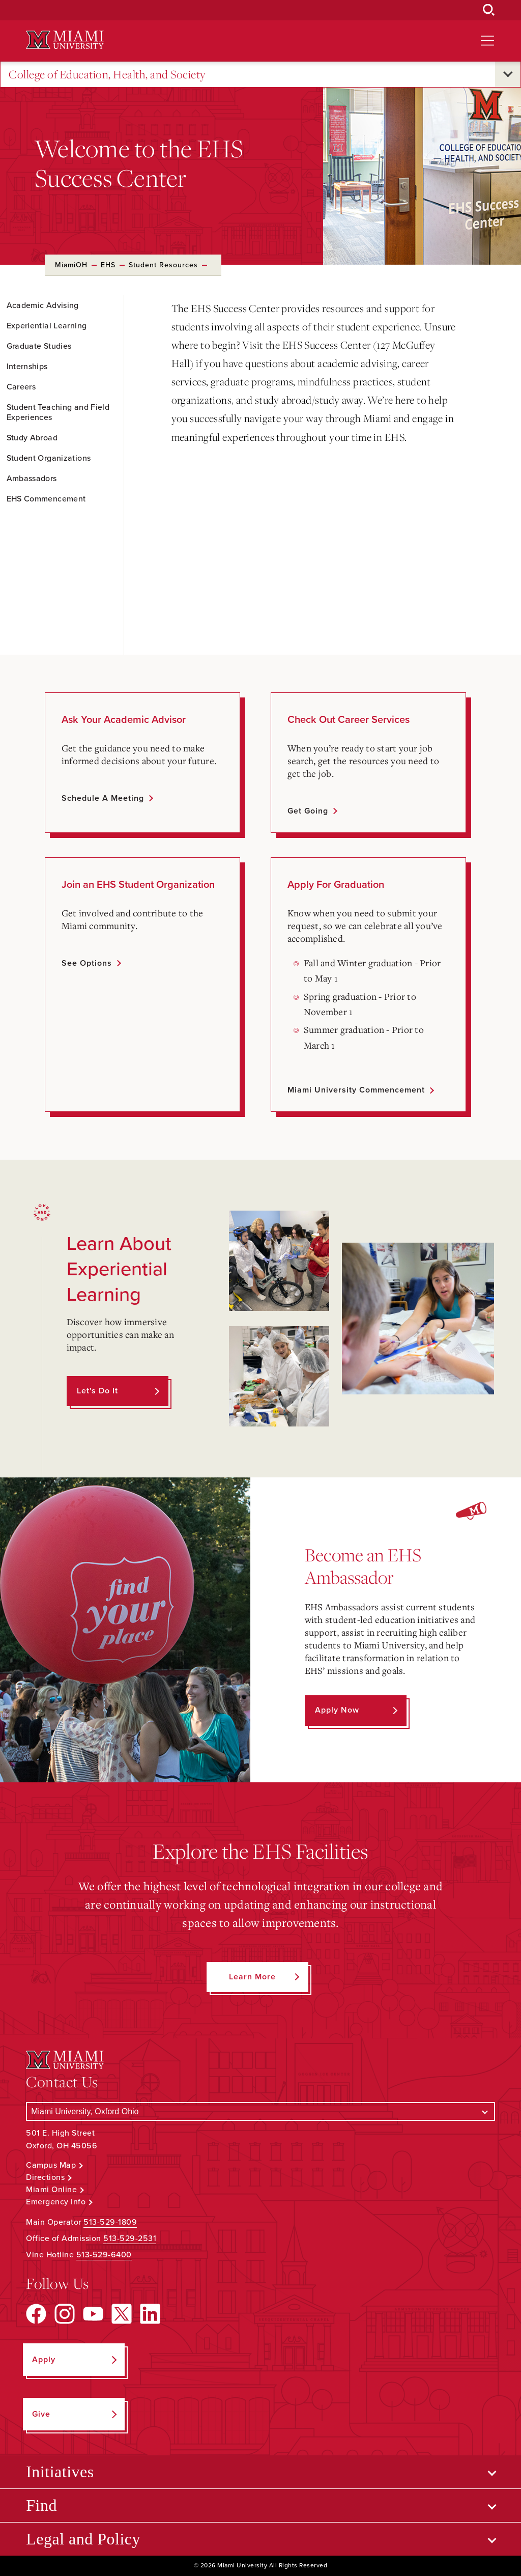 This screenshot has height=2576, width=521. I want to click on College of Education, Health, and Society, so click(107, 74).